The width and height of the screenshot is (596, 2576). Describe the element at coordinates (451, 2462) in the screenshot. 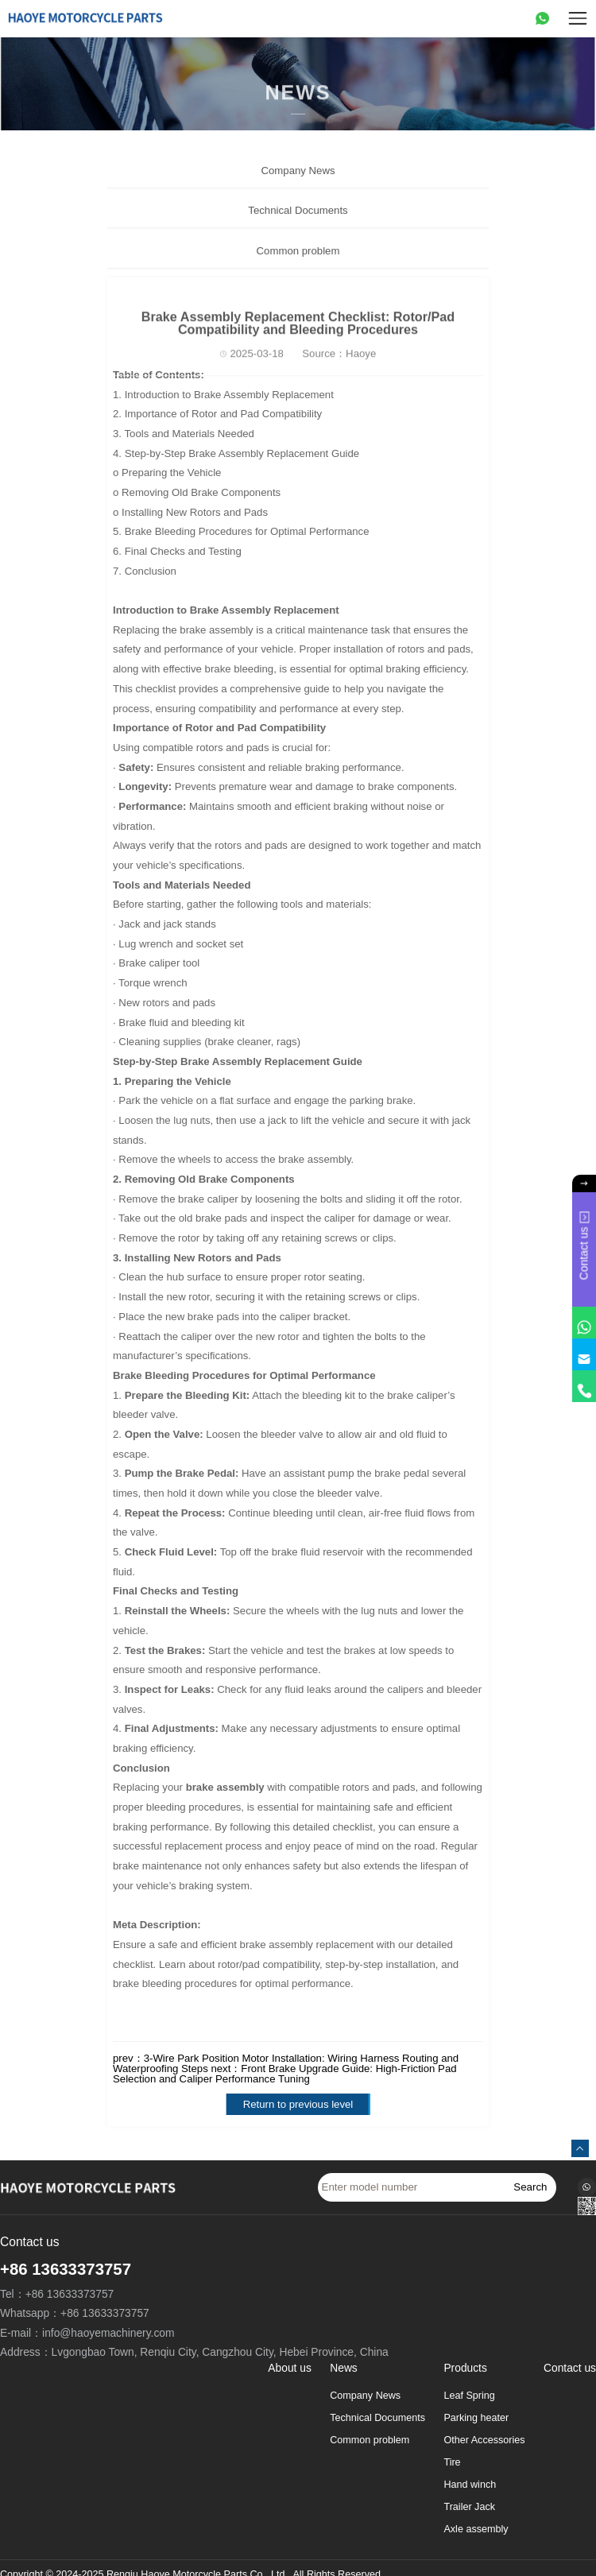

I see `Tire` at that location.